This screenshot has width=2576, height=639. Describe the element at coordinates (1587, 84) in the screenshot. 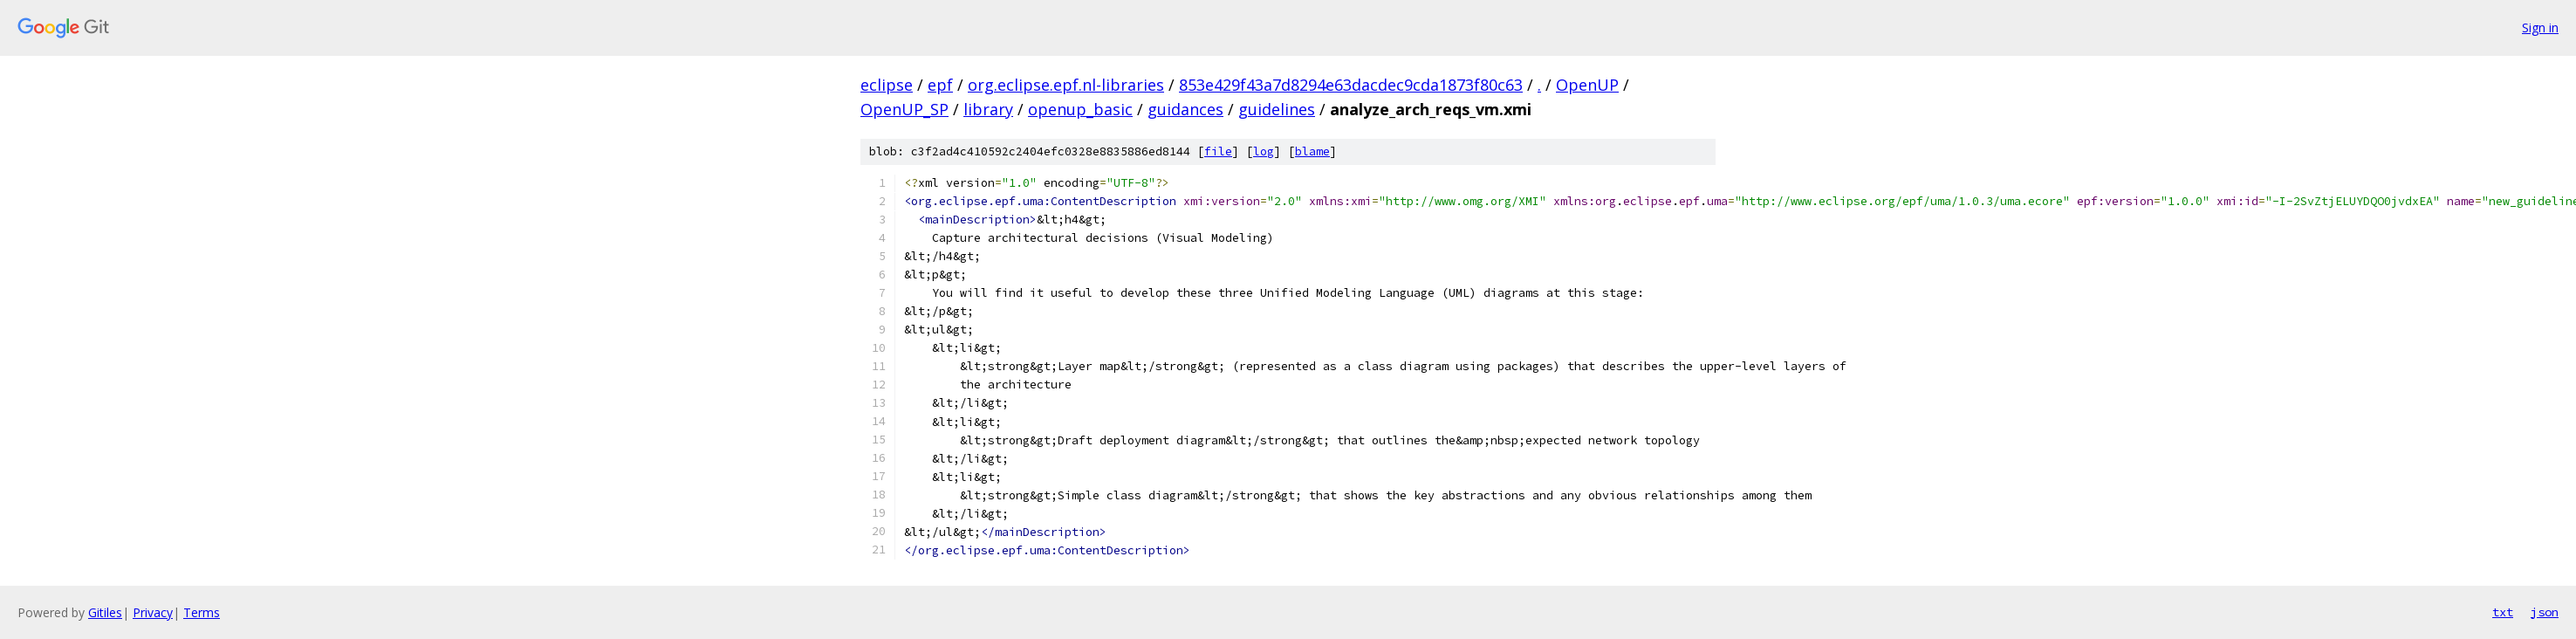

I see `OpenUP` at that location.